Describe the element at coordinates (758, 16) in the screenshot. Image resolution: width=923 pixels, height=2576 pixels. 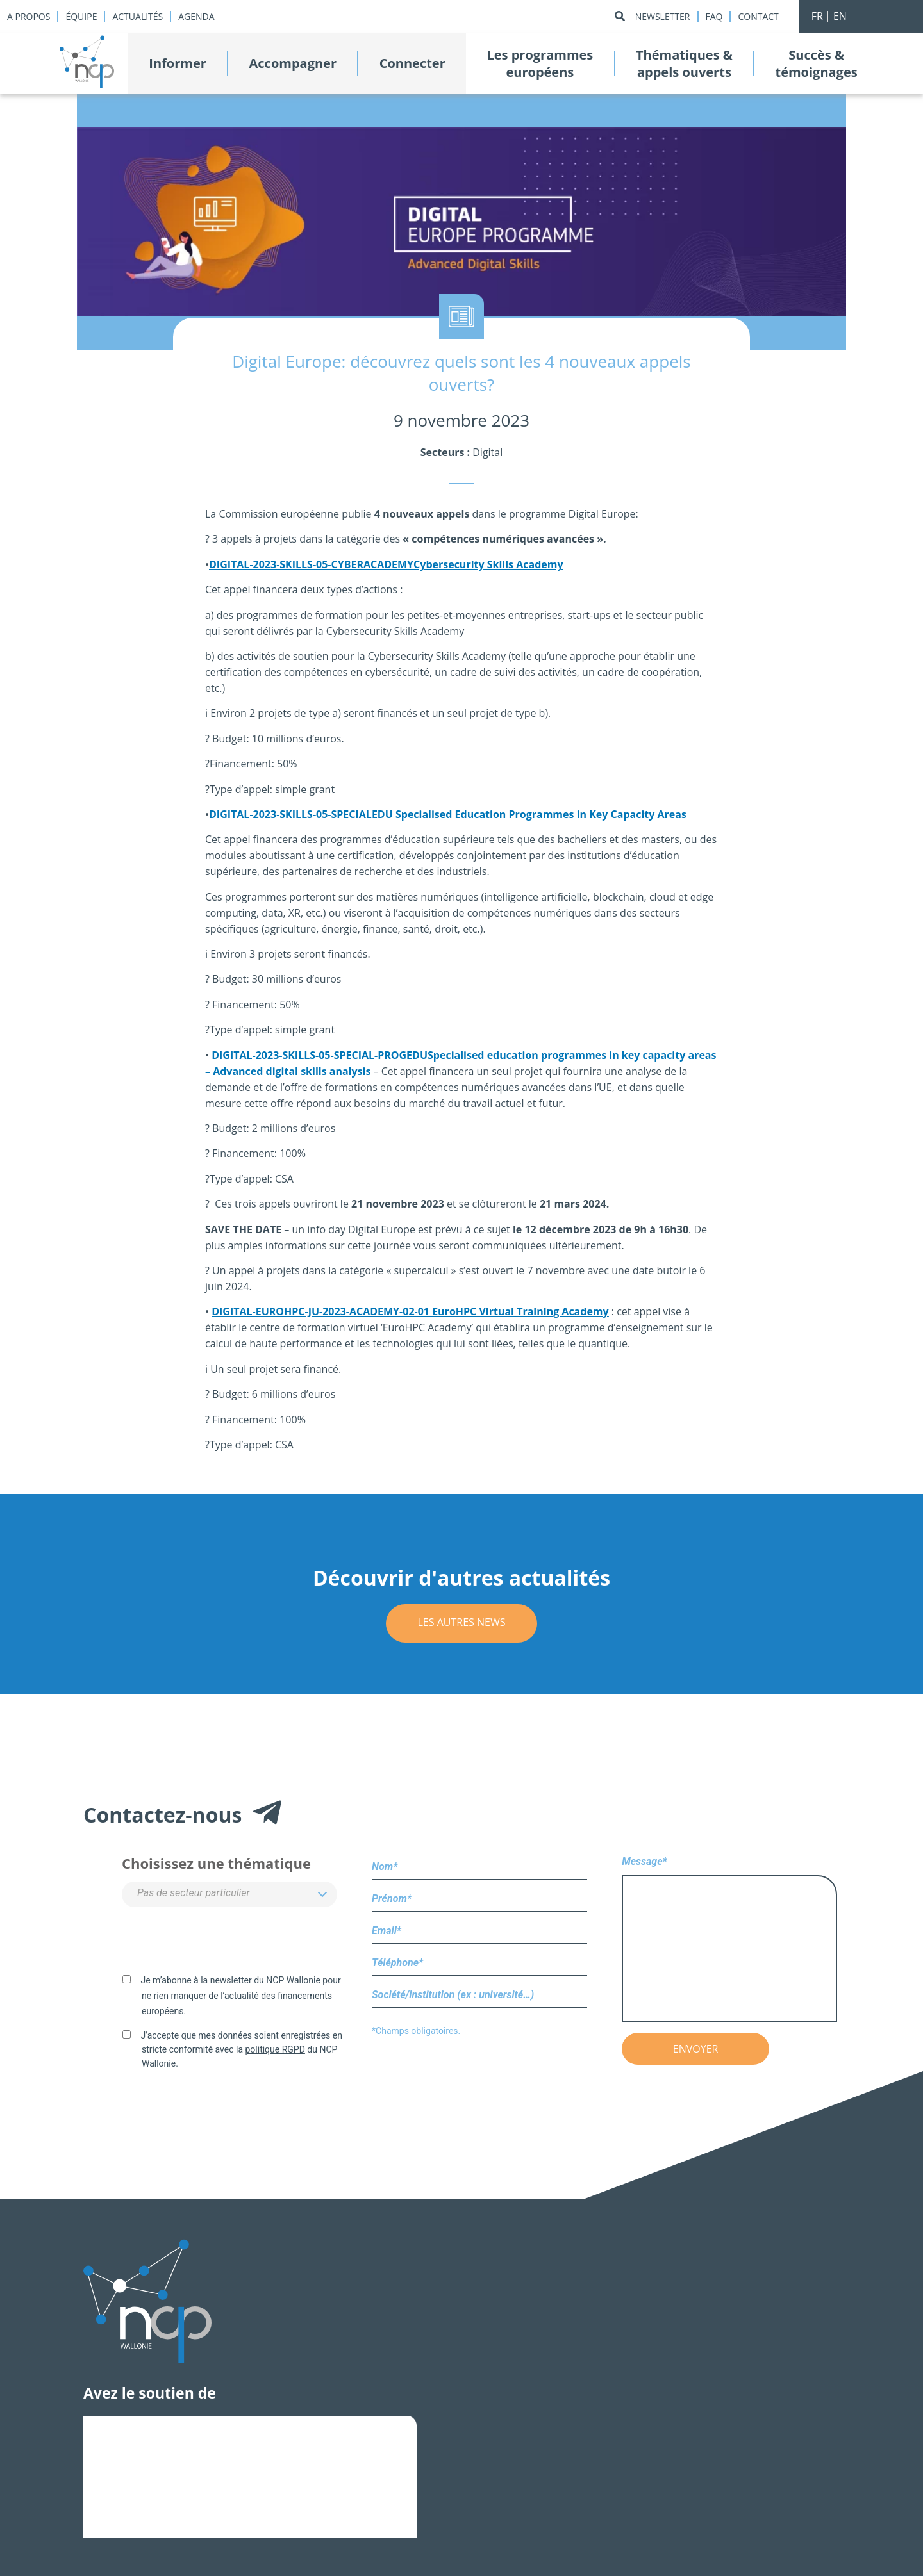
I see `Contact` at that location.